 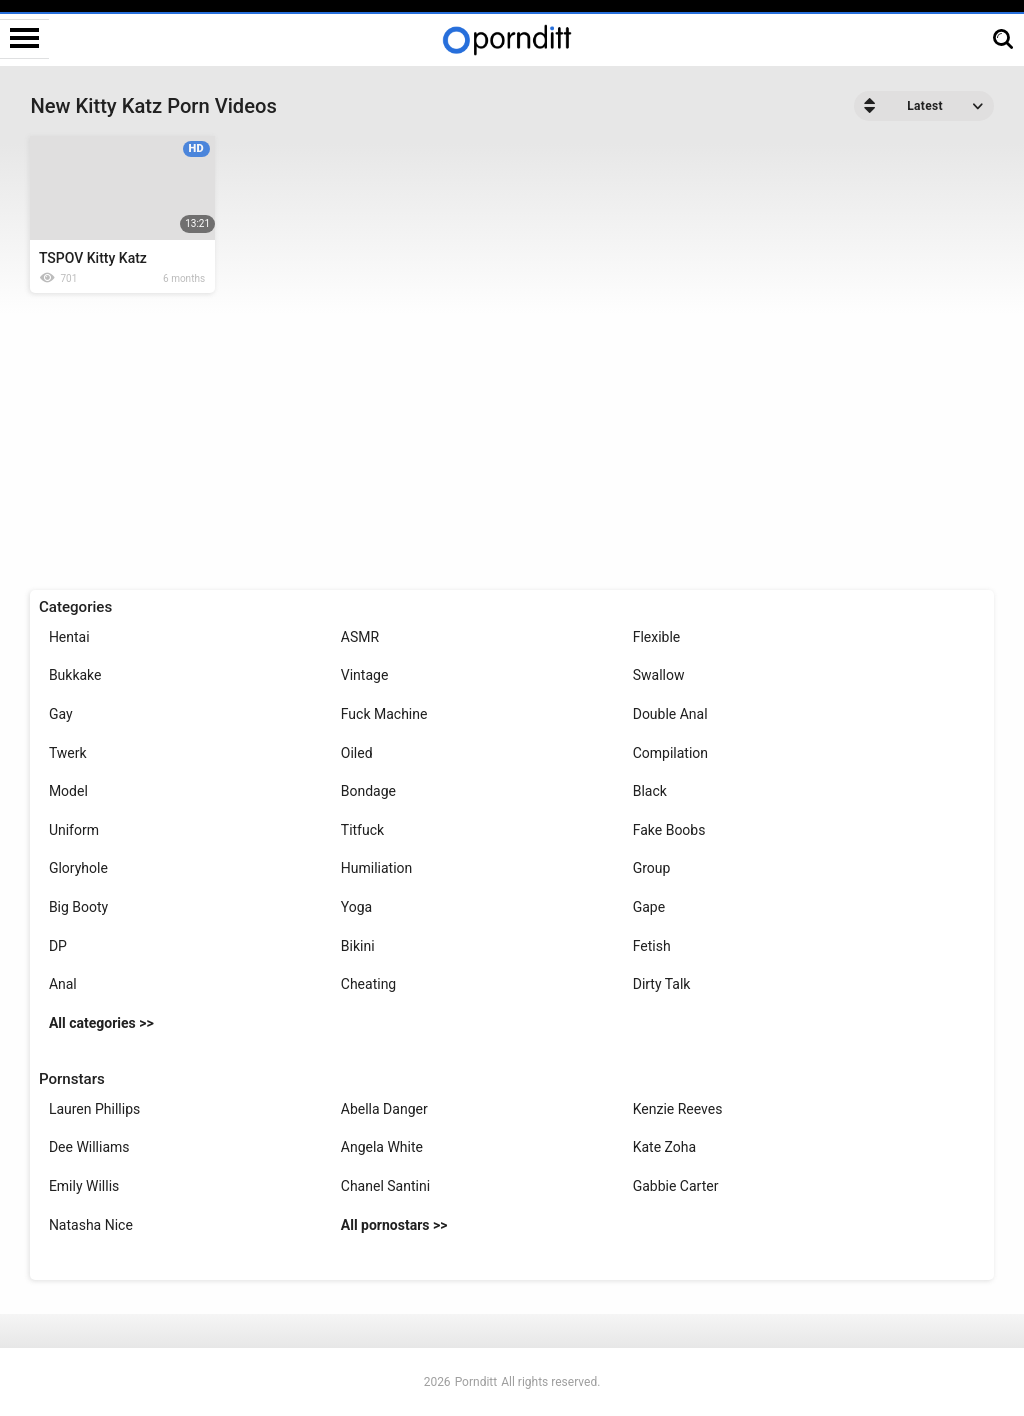 What do you see at coordinates (58, 946) in the screenshot?
I see `DP` at bounding box center [58, 946].